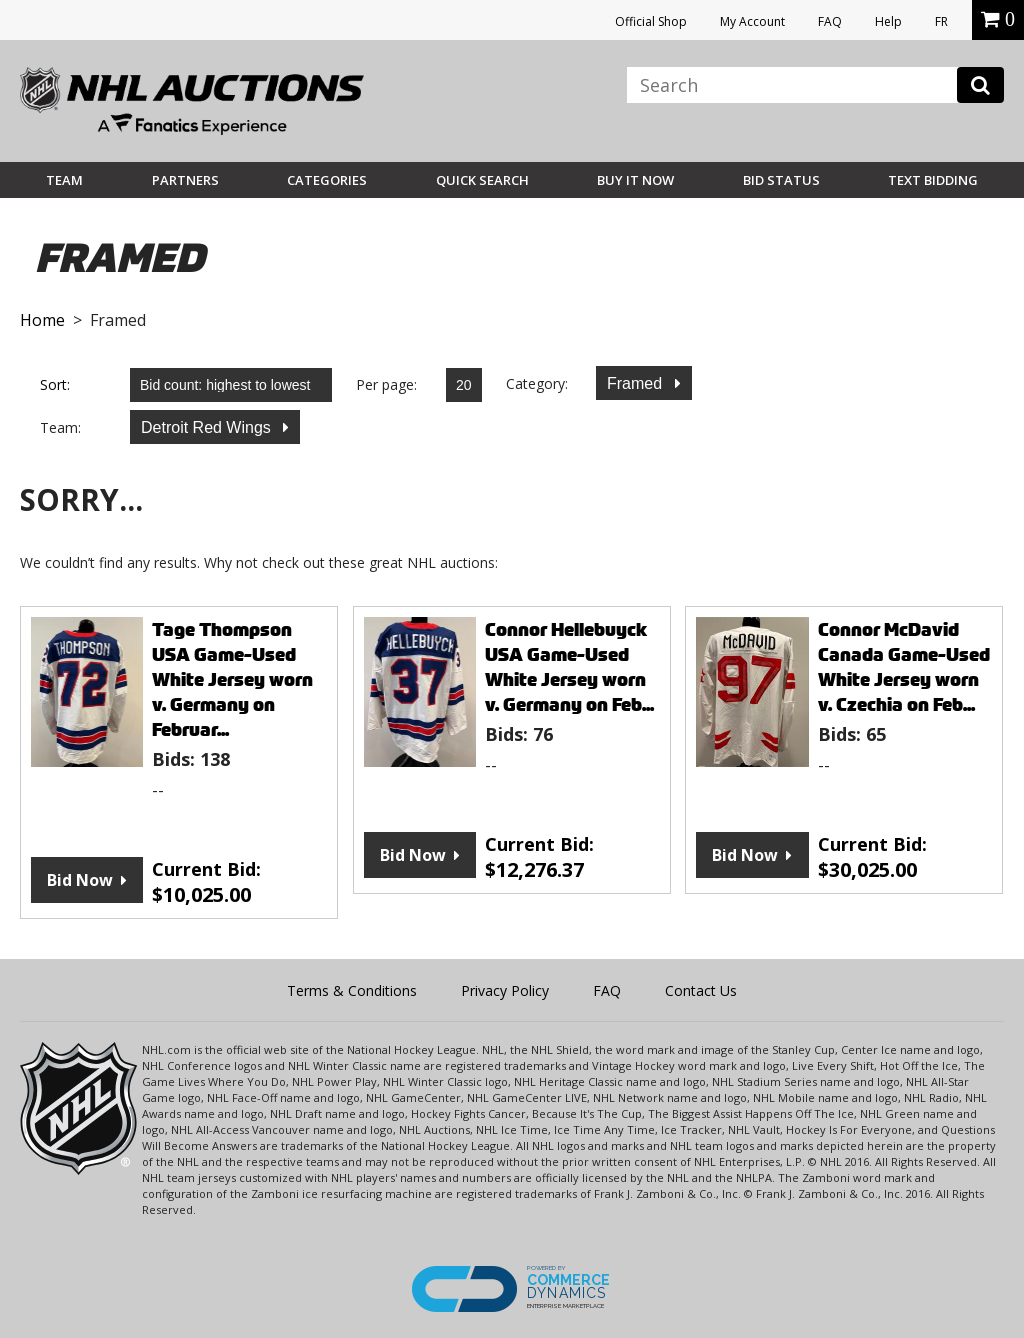  What do you see at coordinates (933, 180) in the screenshot?
I see `Text Bidding` at bounding box center [933, 180].